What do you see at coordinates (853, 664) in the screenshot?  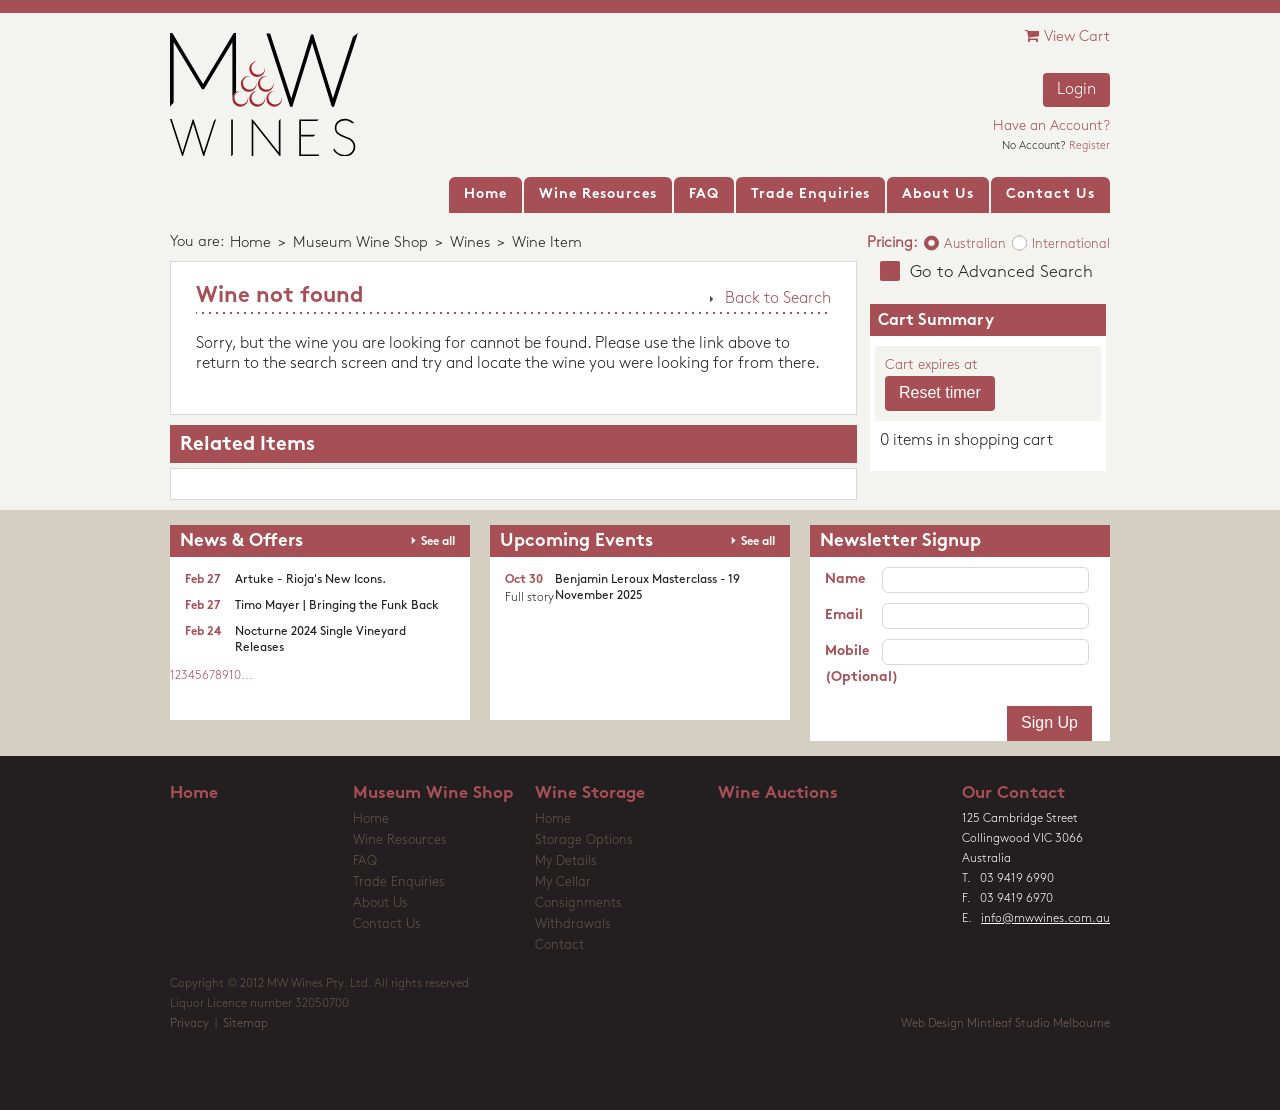 I see `Mobile (Optional)` at bounding box center [853, 664].